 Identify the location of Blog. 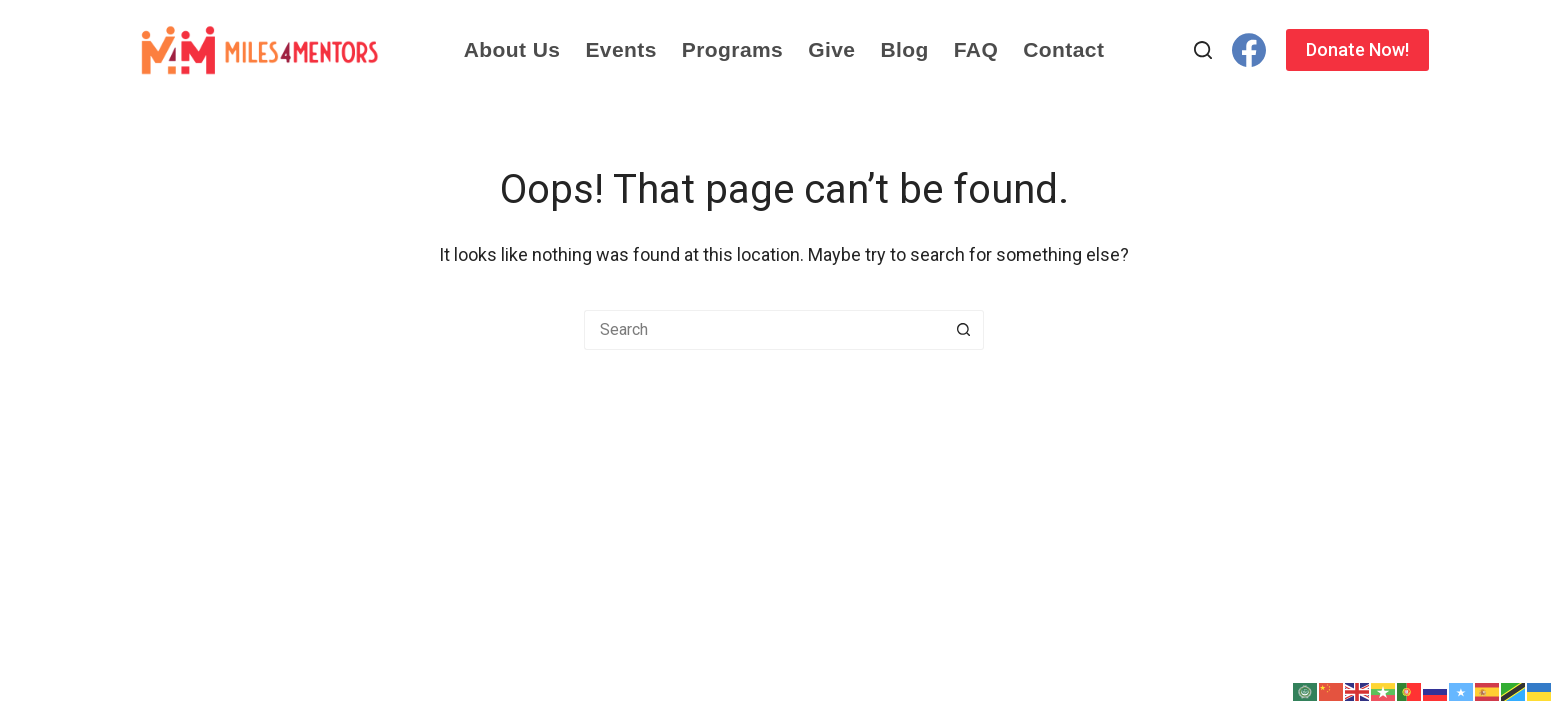
(904, 49).